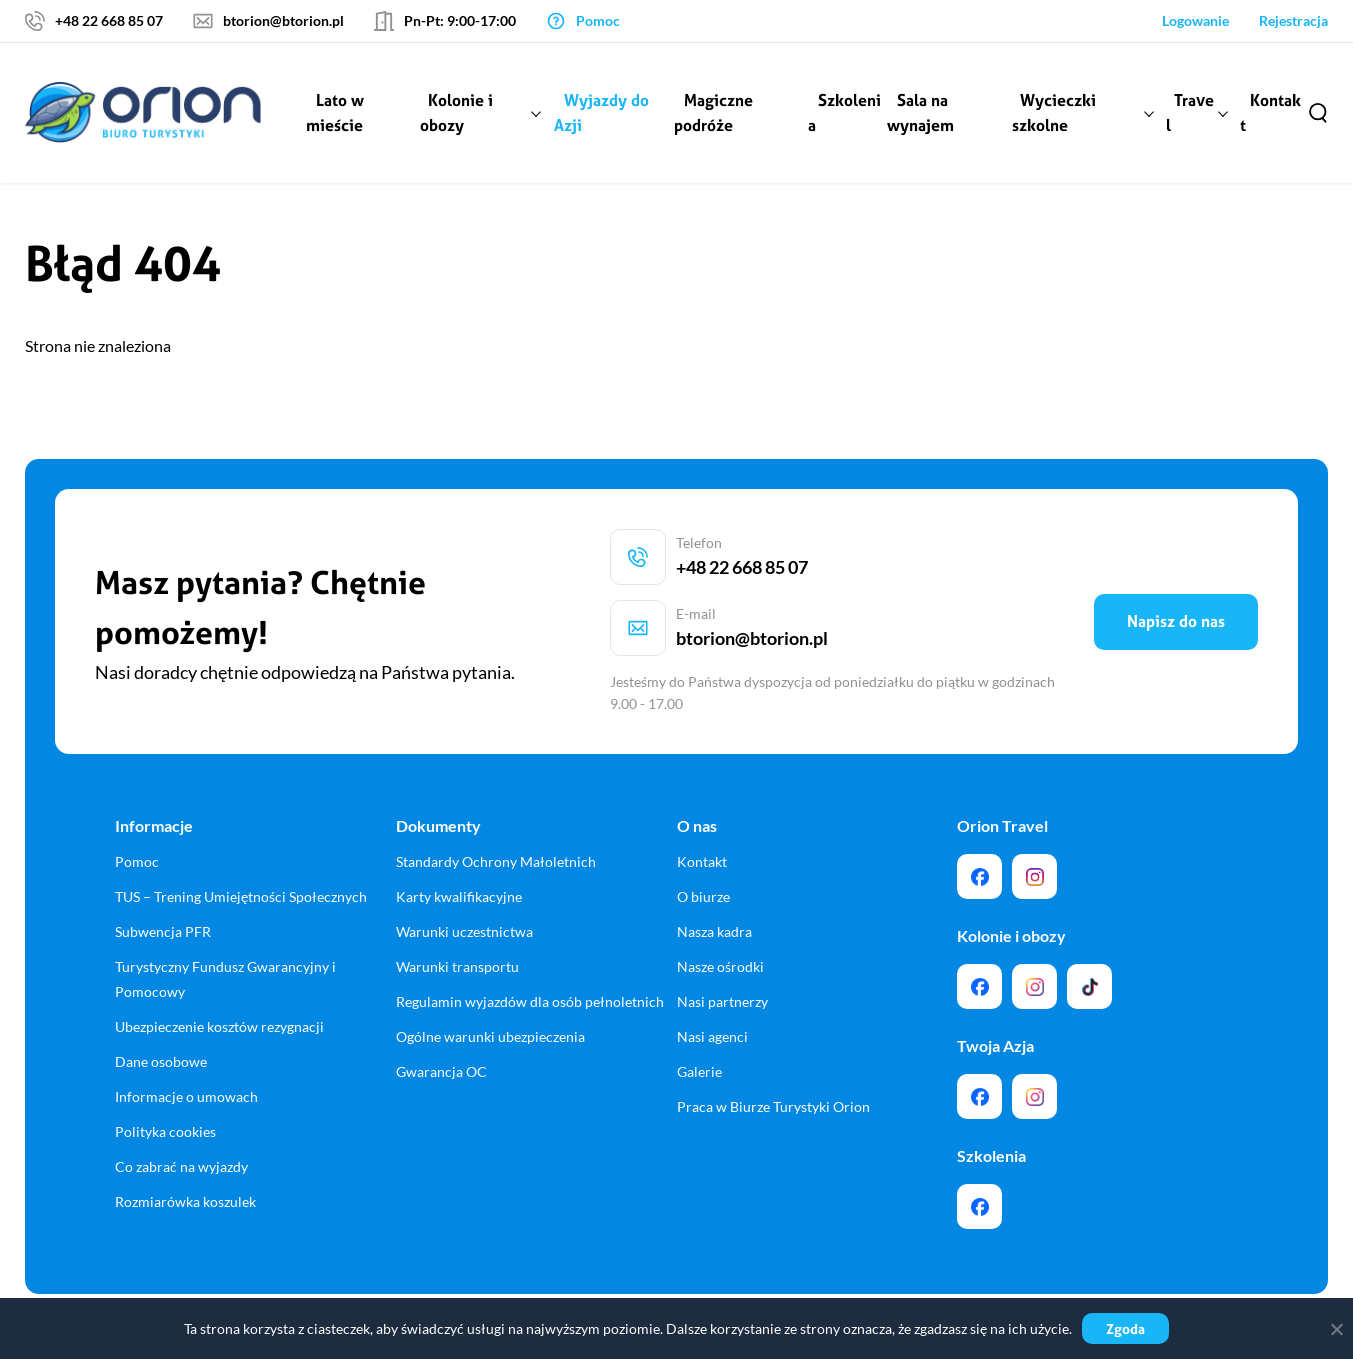 The height and width of the screenshot is (1359, 1353). Describe the element at coordinates (464, 874) in the screenshot. I see `Warunki uczestnictwa` at that location.